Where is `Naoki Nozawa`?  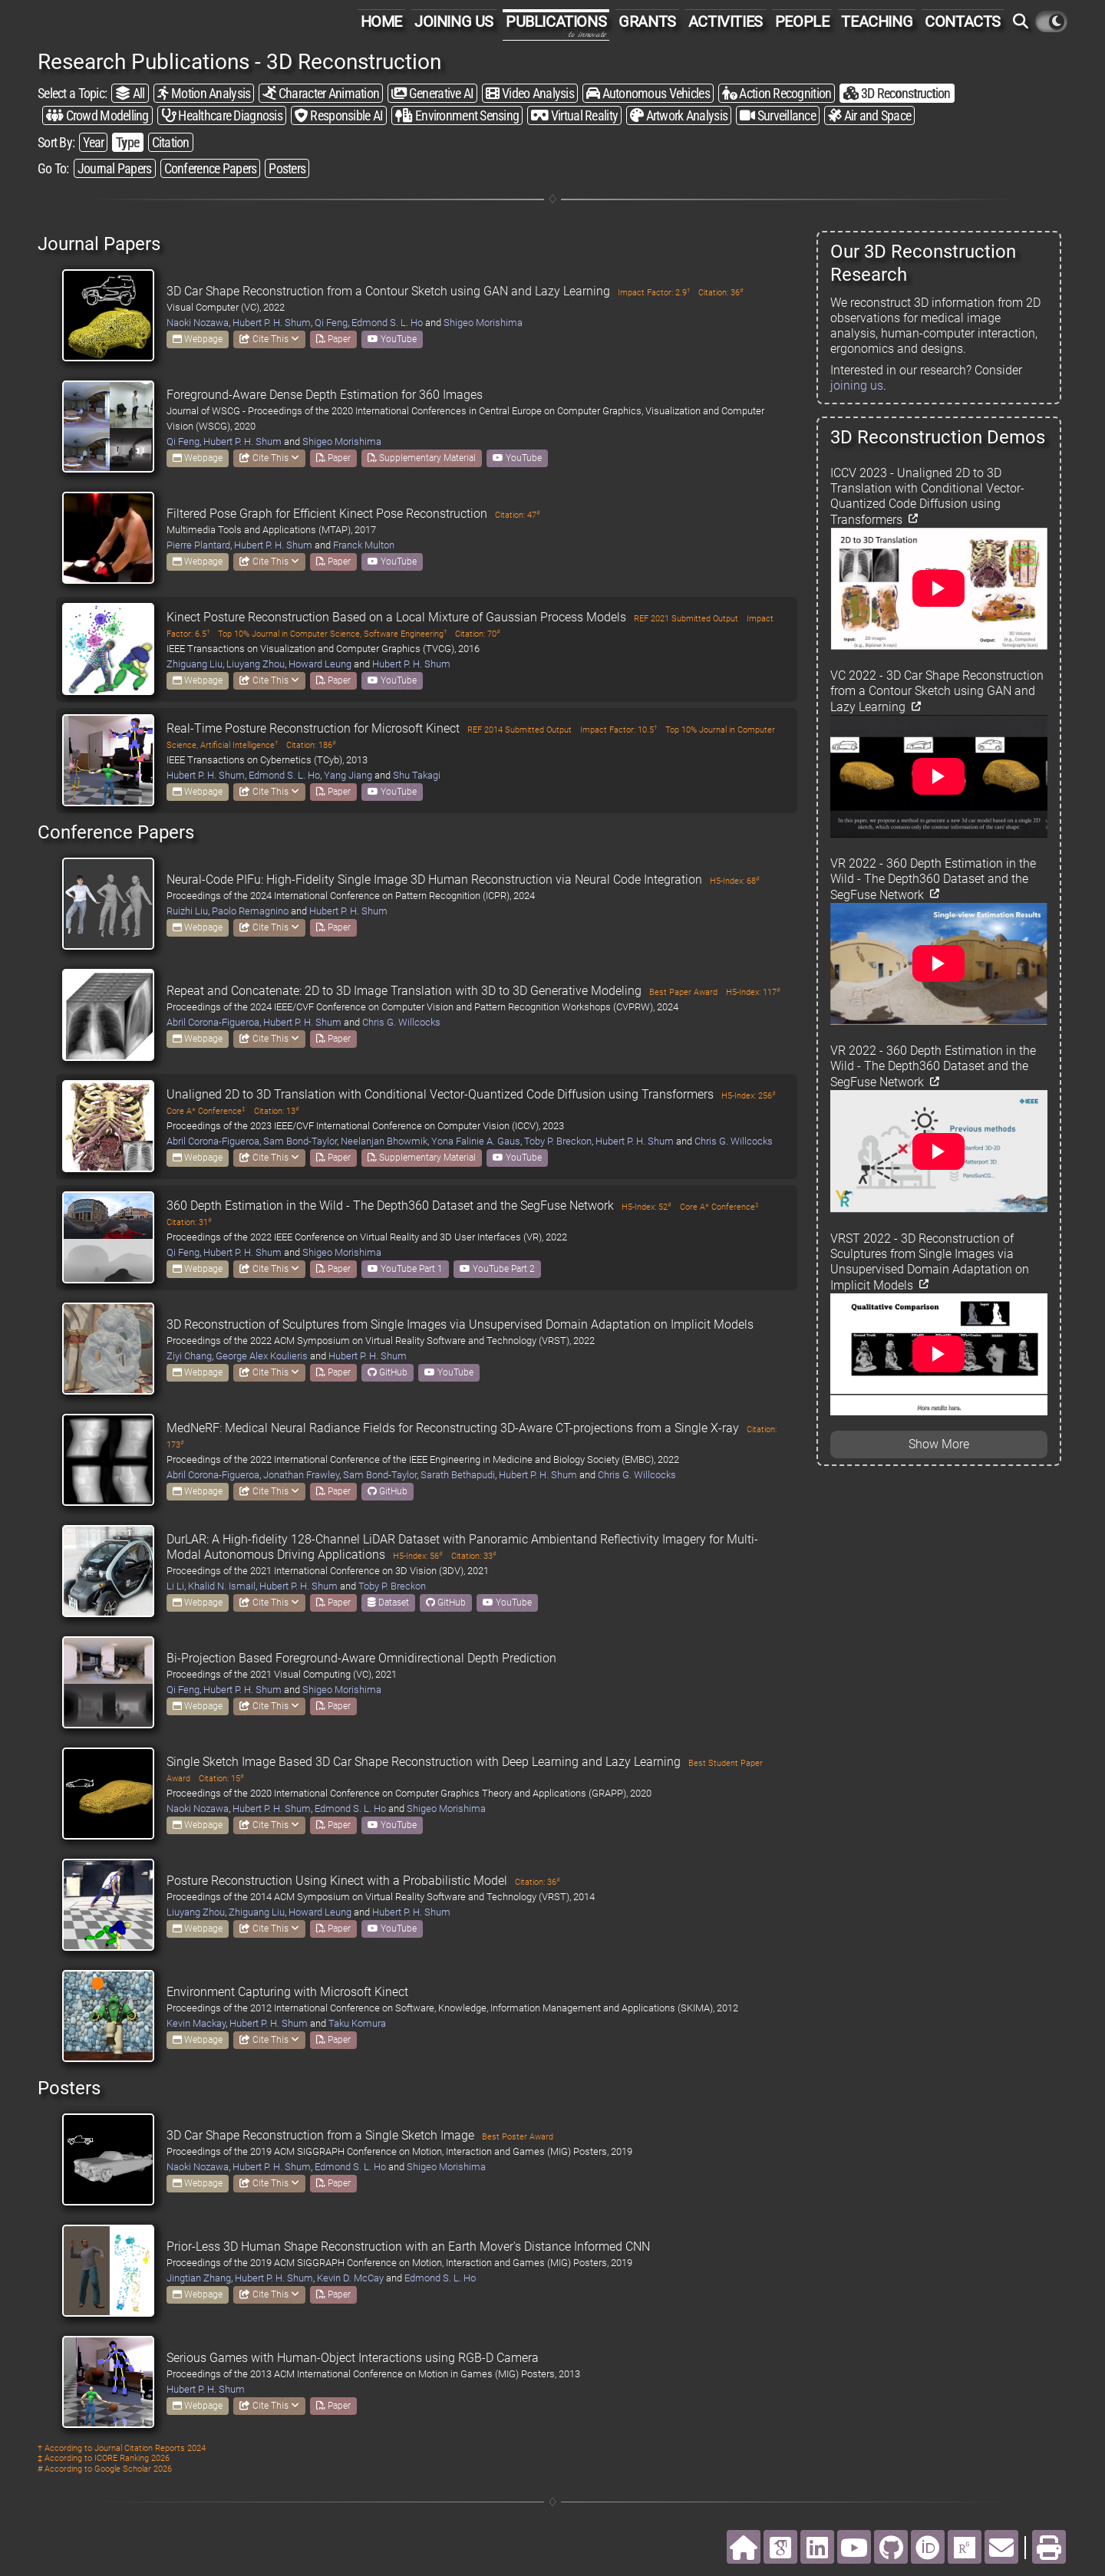
Naoki Nozawa is located at coordinates (198, 322).